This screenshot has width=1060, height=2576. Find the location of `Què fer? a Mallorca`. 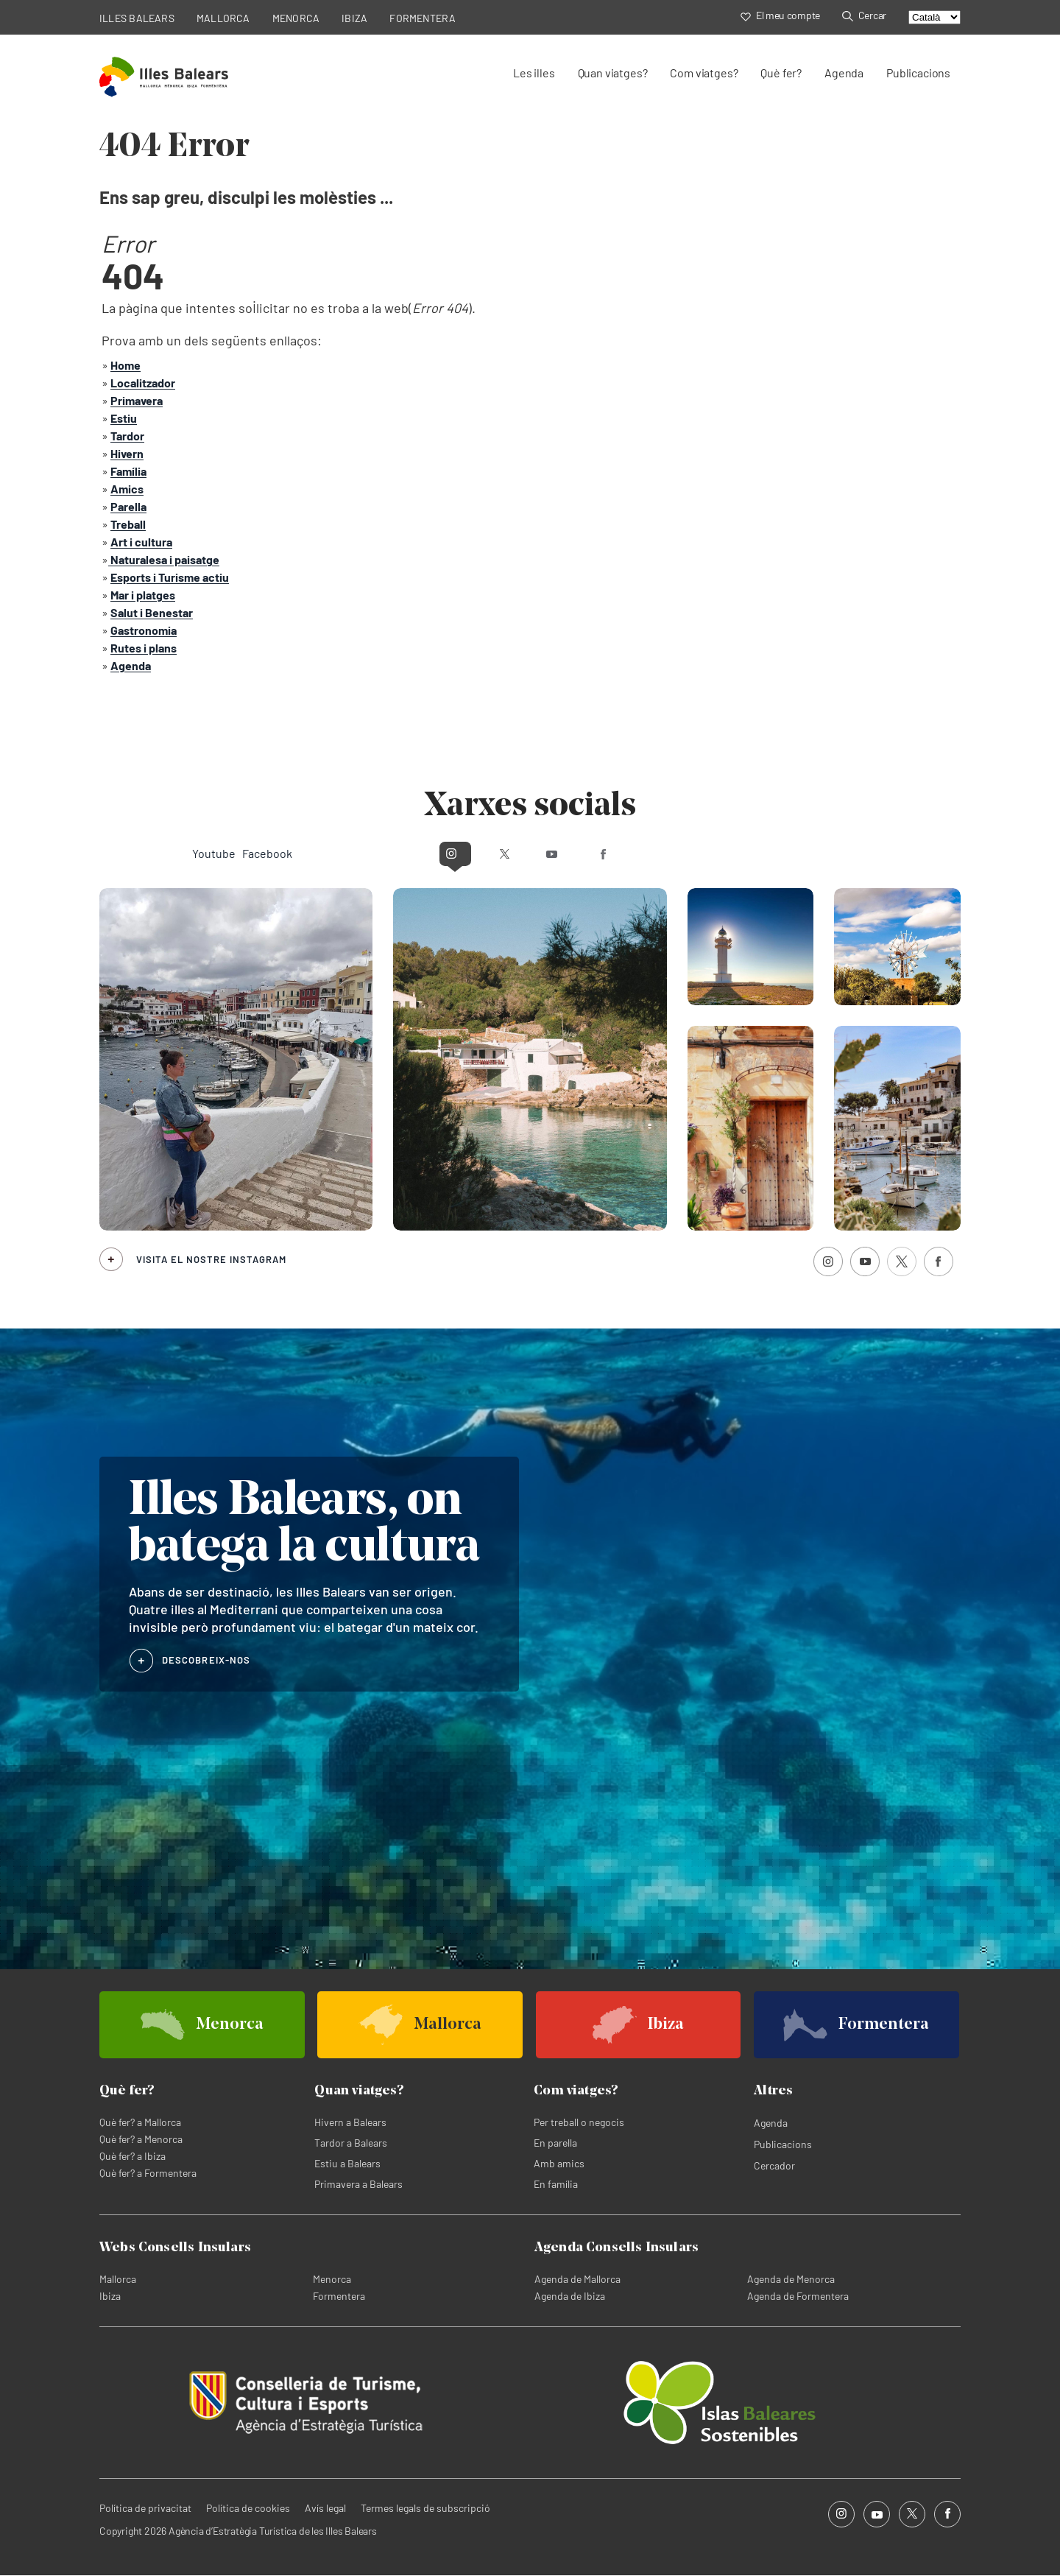

Què fer? a Mallorca is located at coordinates (140, 2122).